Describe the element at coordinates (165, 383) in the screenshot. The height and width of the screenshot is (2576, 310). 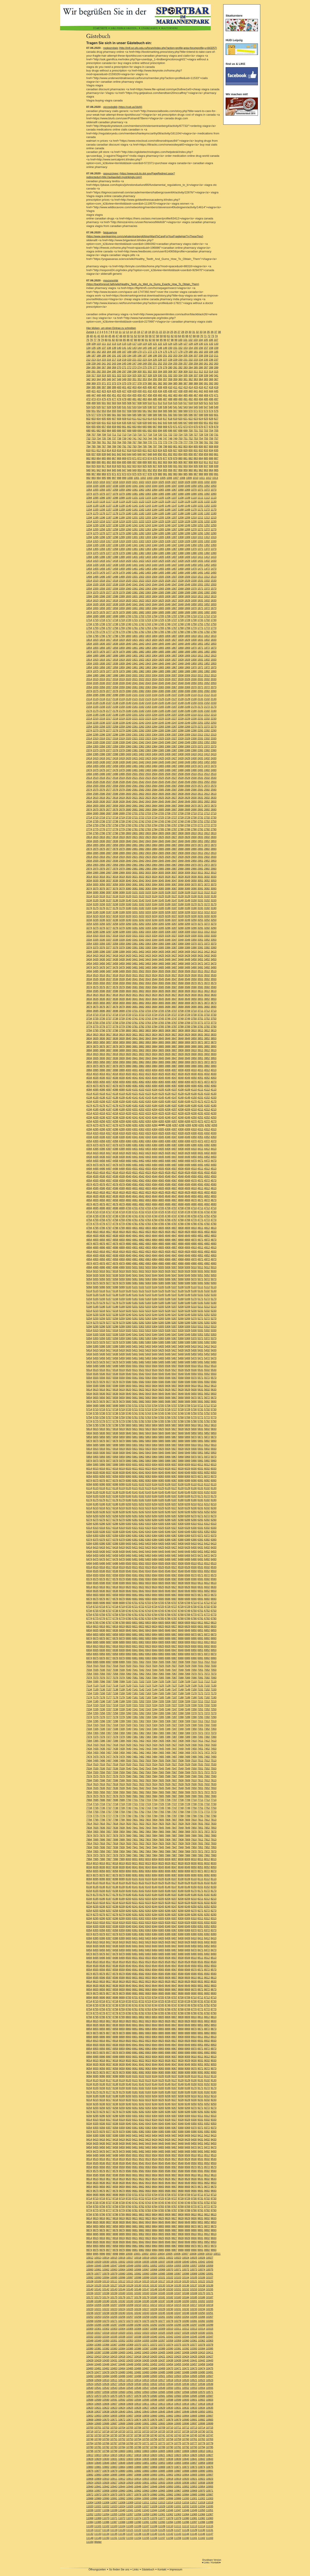
I see `383` at that location.